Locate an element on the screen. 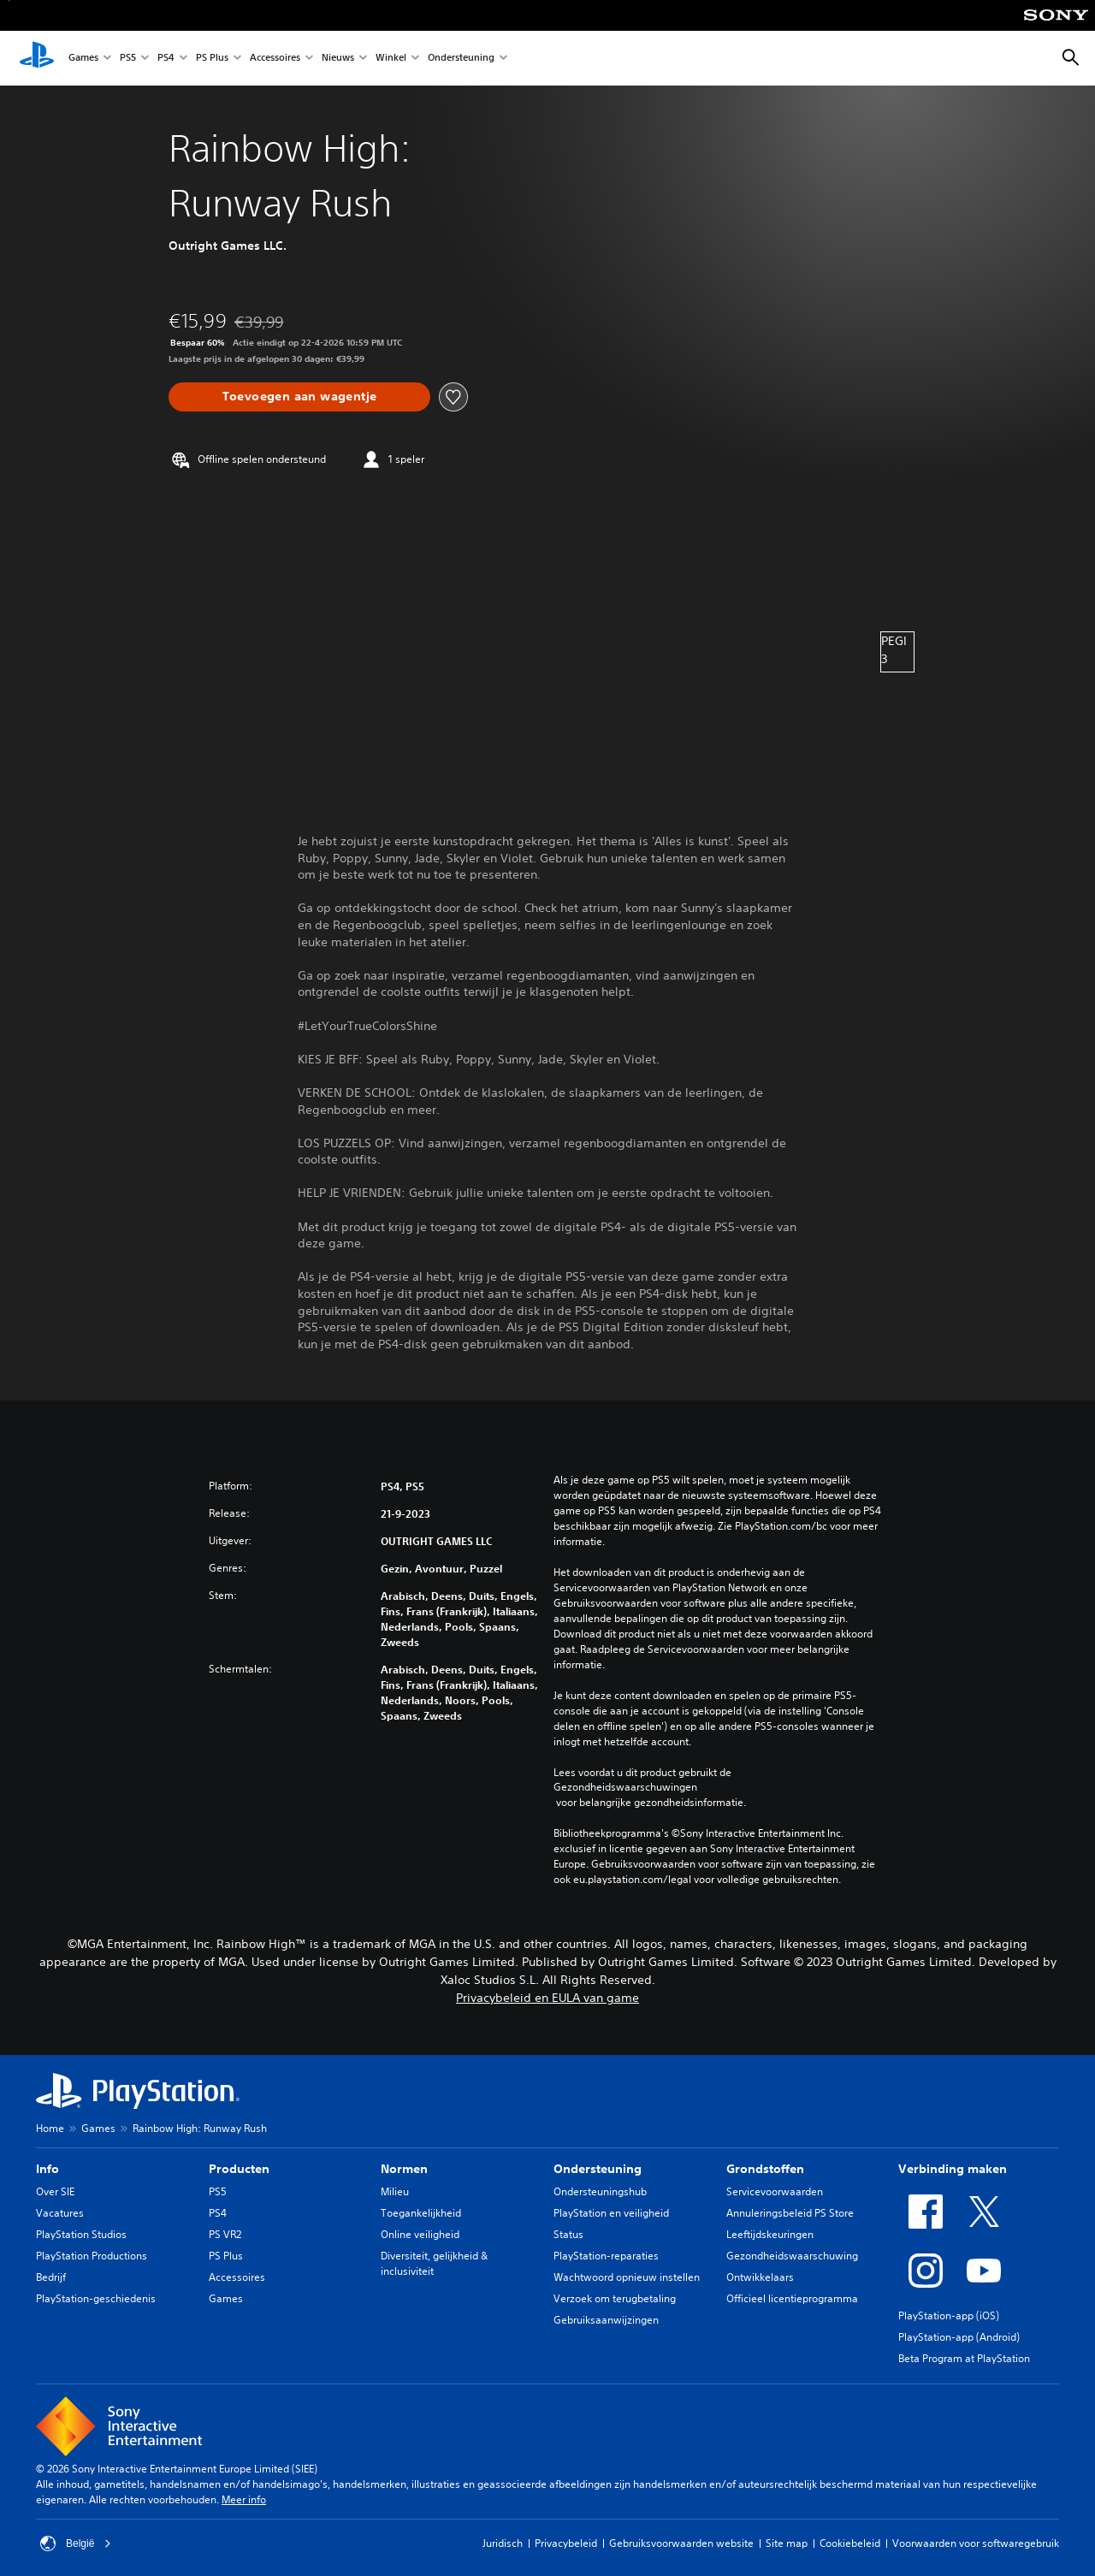 The image size is (1095, 2576). Vacatures is located at coordinates (60, 2213).